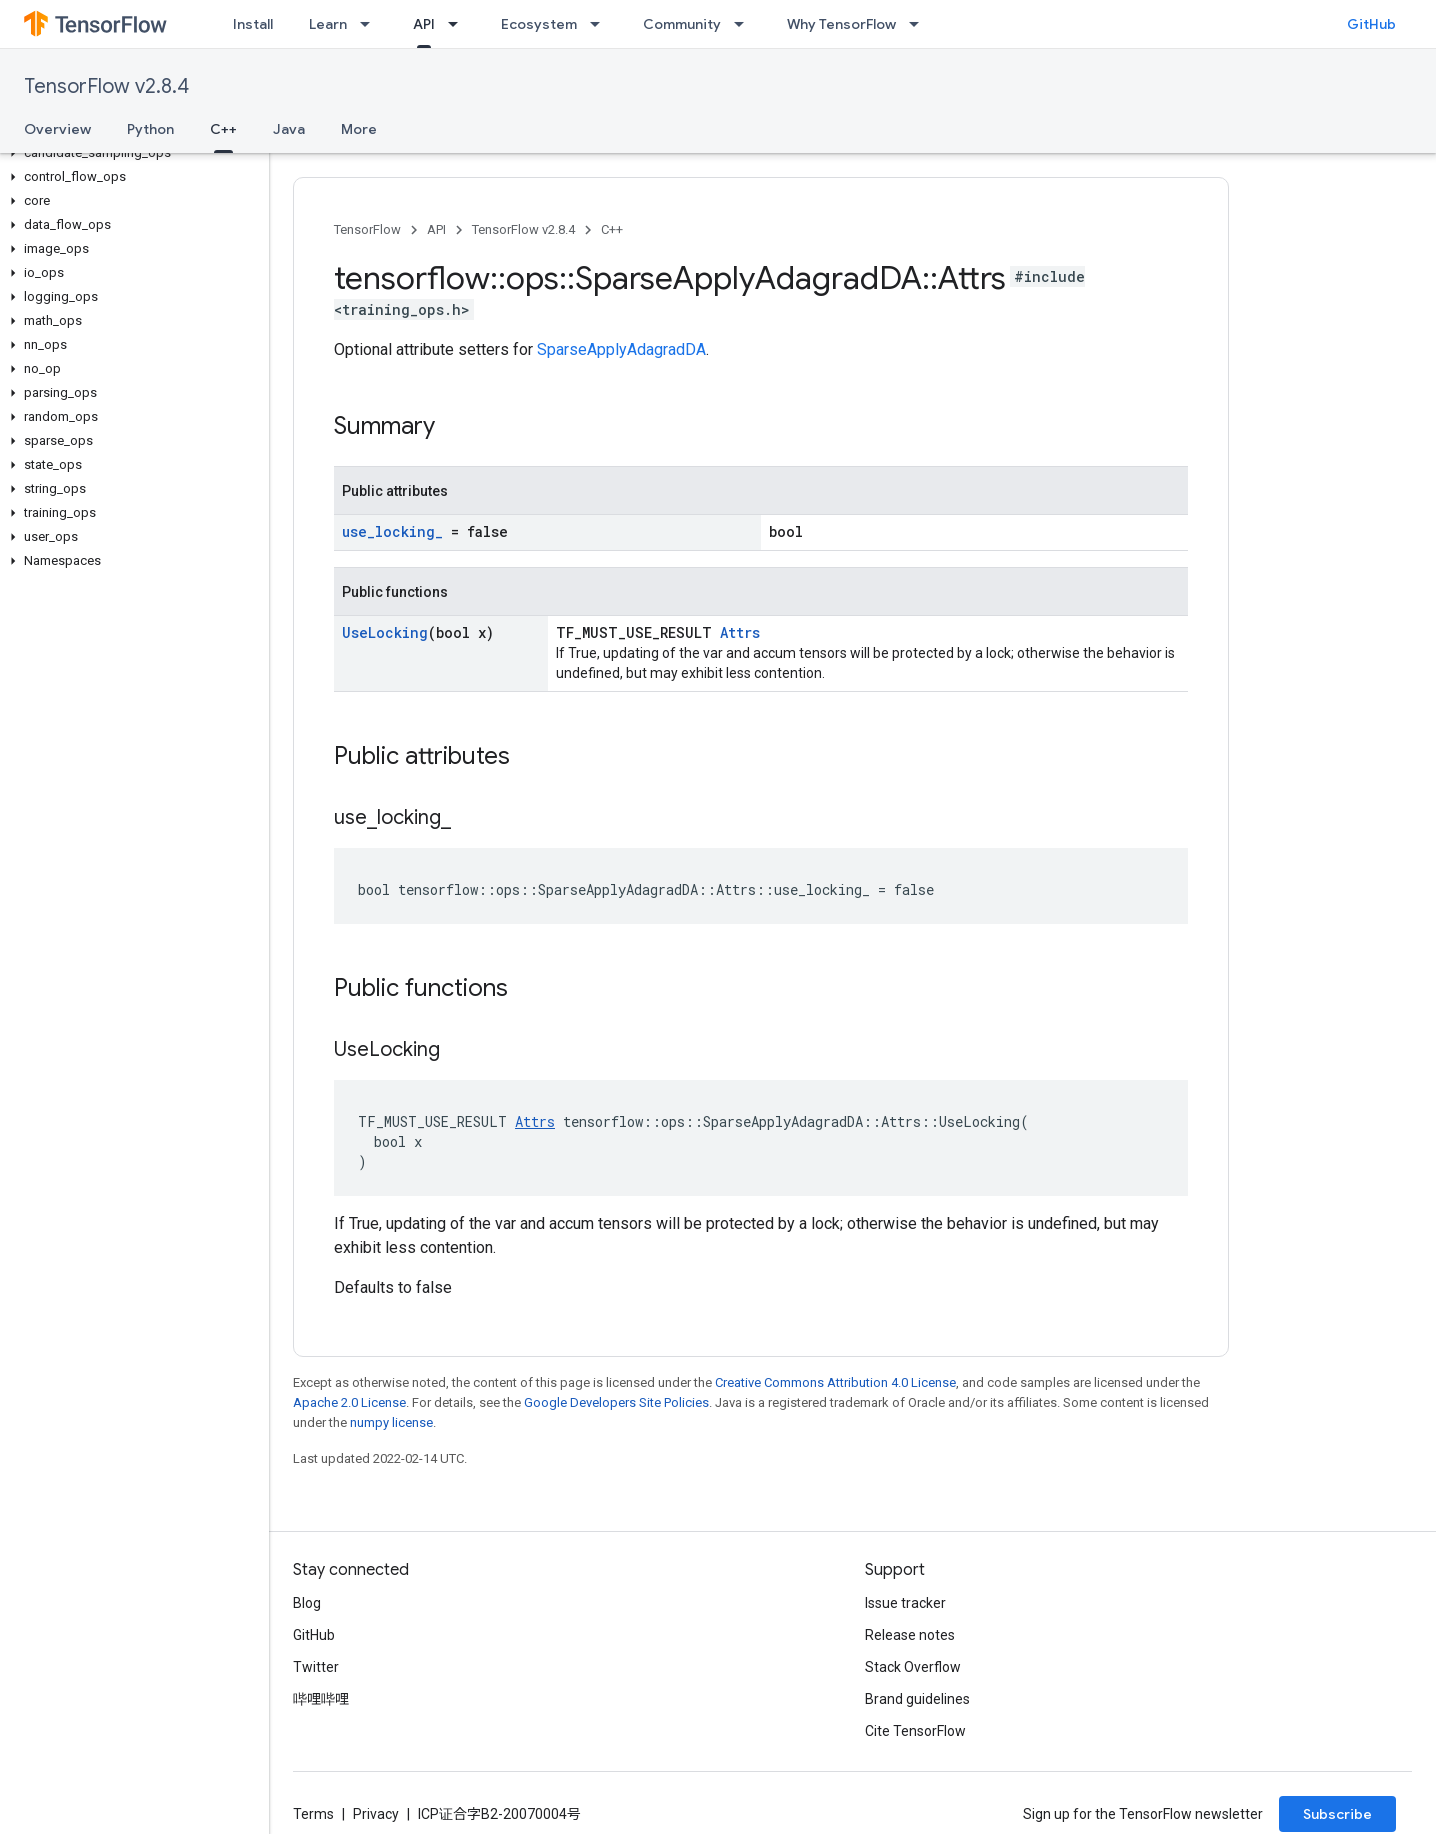 Image resolution: width=1436 pixels, height=1834 pixels. What do you see at coordinates (391, 1422) in the screenshot?
I see `numpy license` at bounding box center [391, 1422].